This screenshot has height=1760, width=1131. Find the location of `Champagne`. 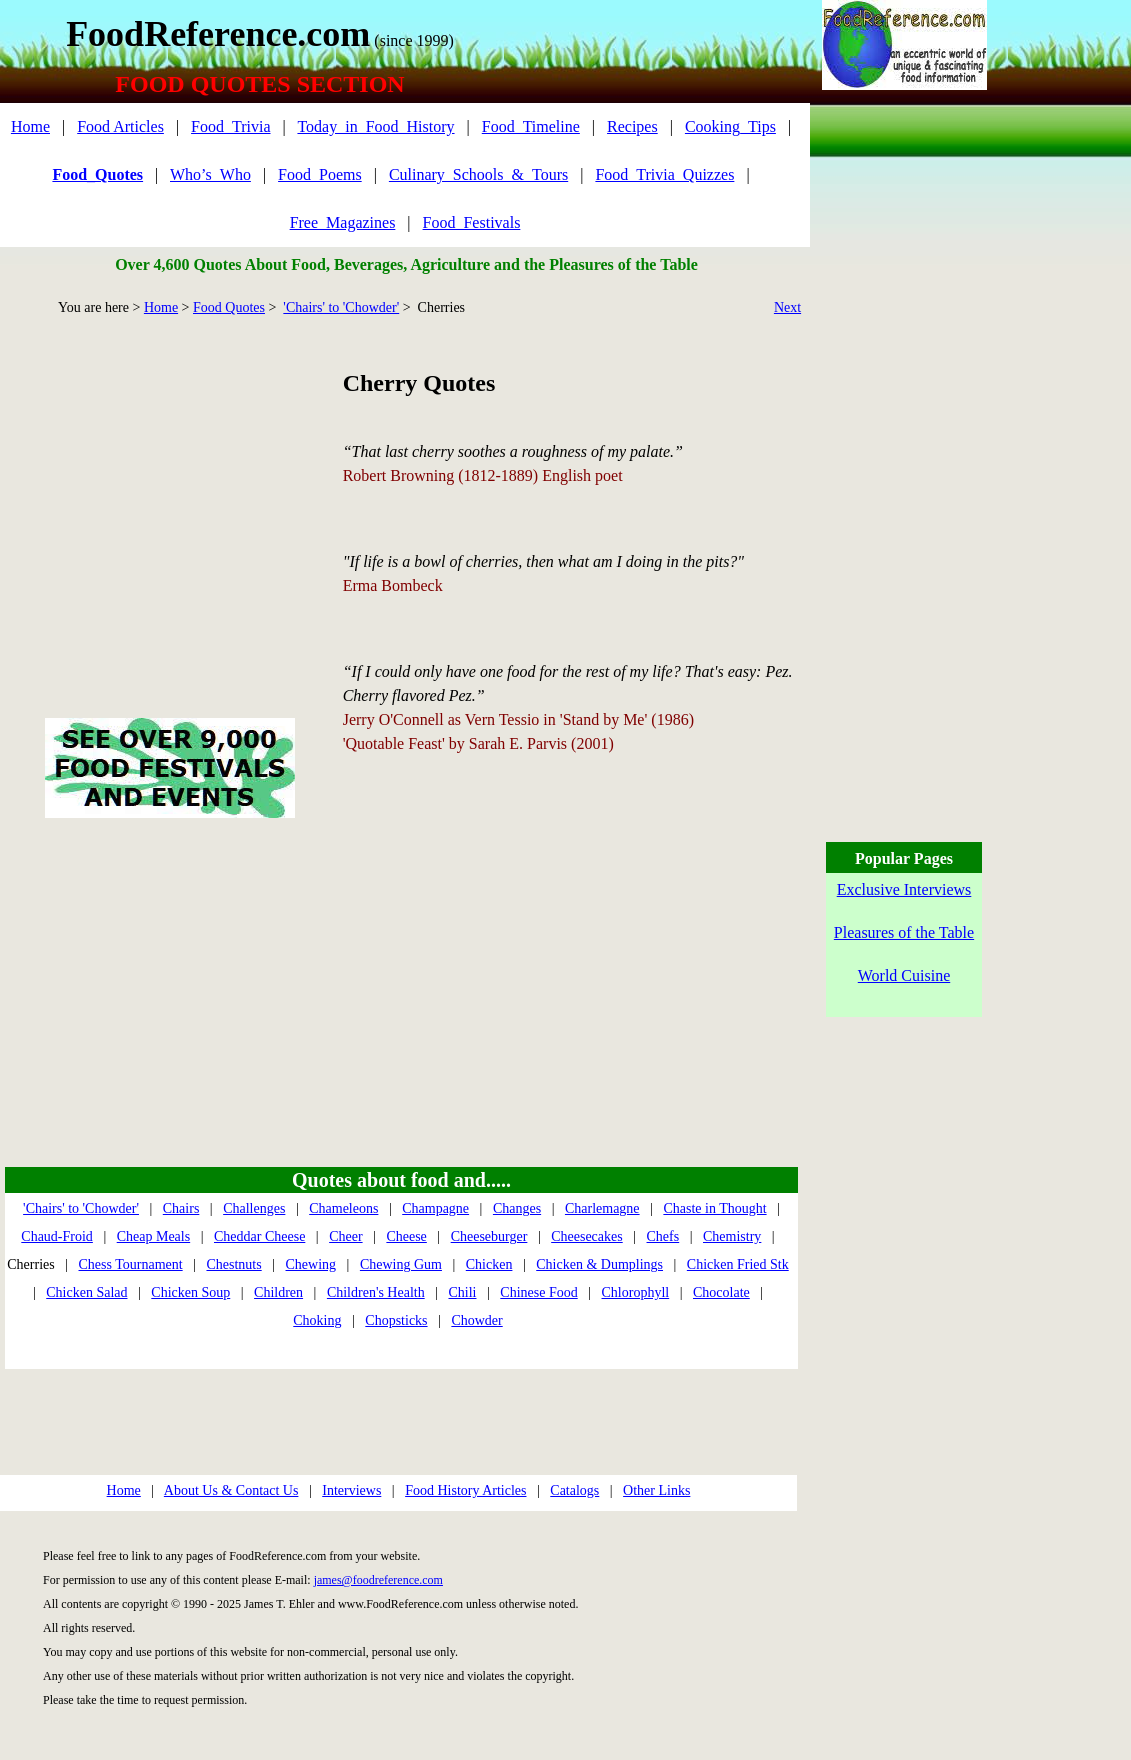

Champagne is located at coordinates (435, 1208).